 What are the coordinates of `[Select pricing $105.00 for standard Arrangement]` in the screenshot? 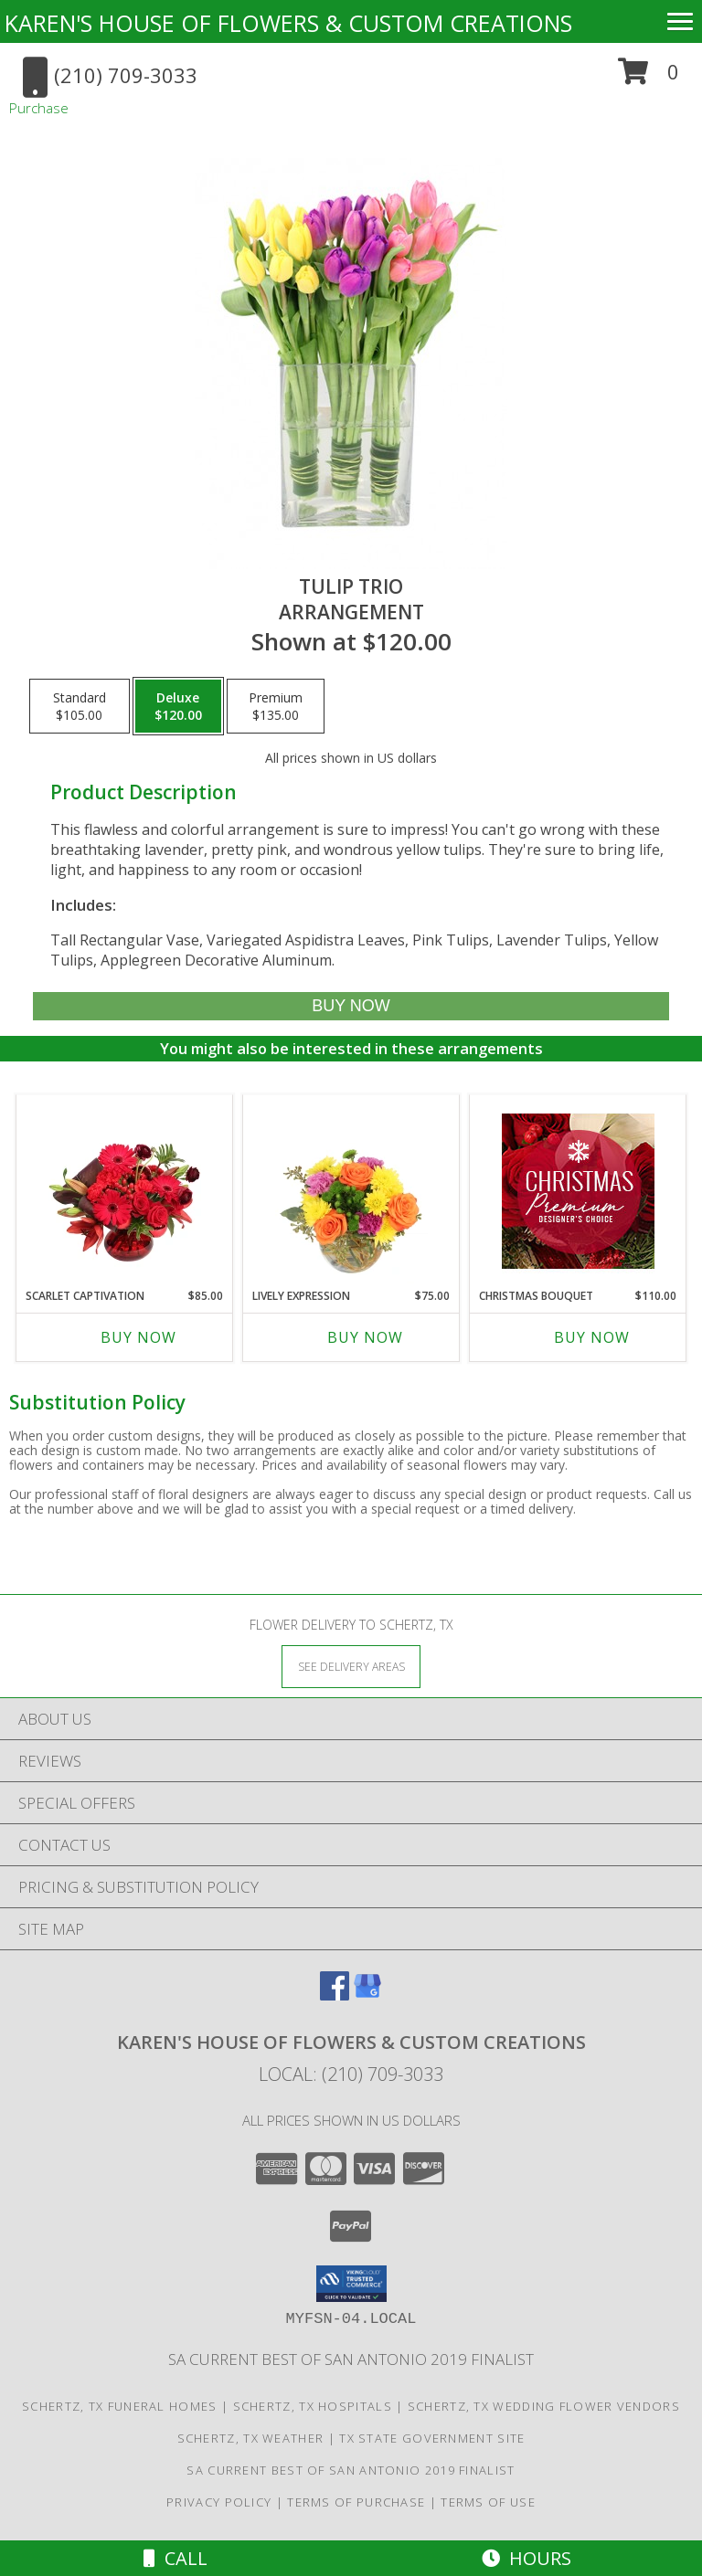 It's located at (79, 706).